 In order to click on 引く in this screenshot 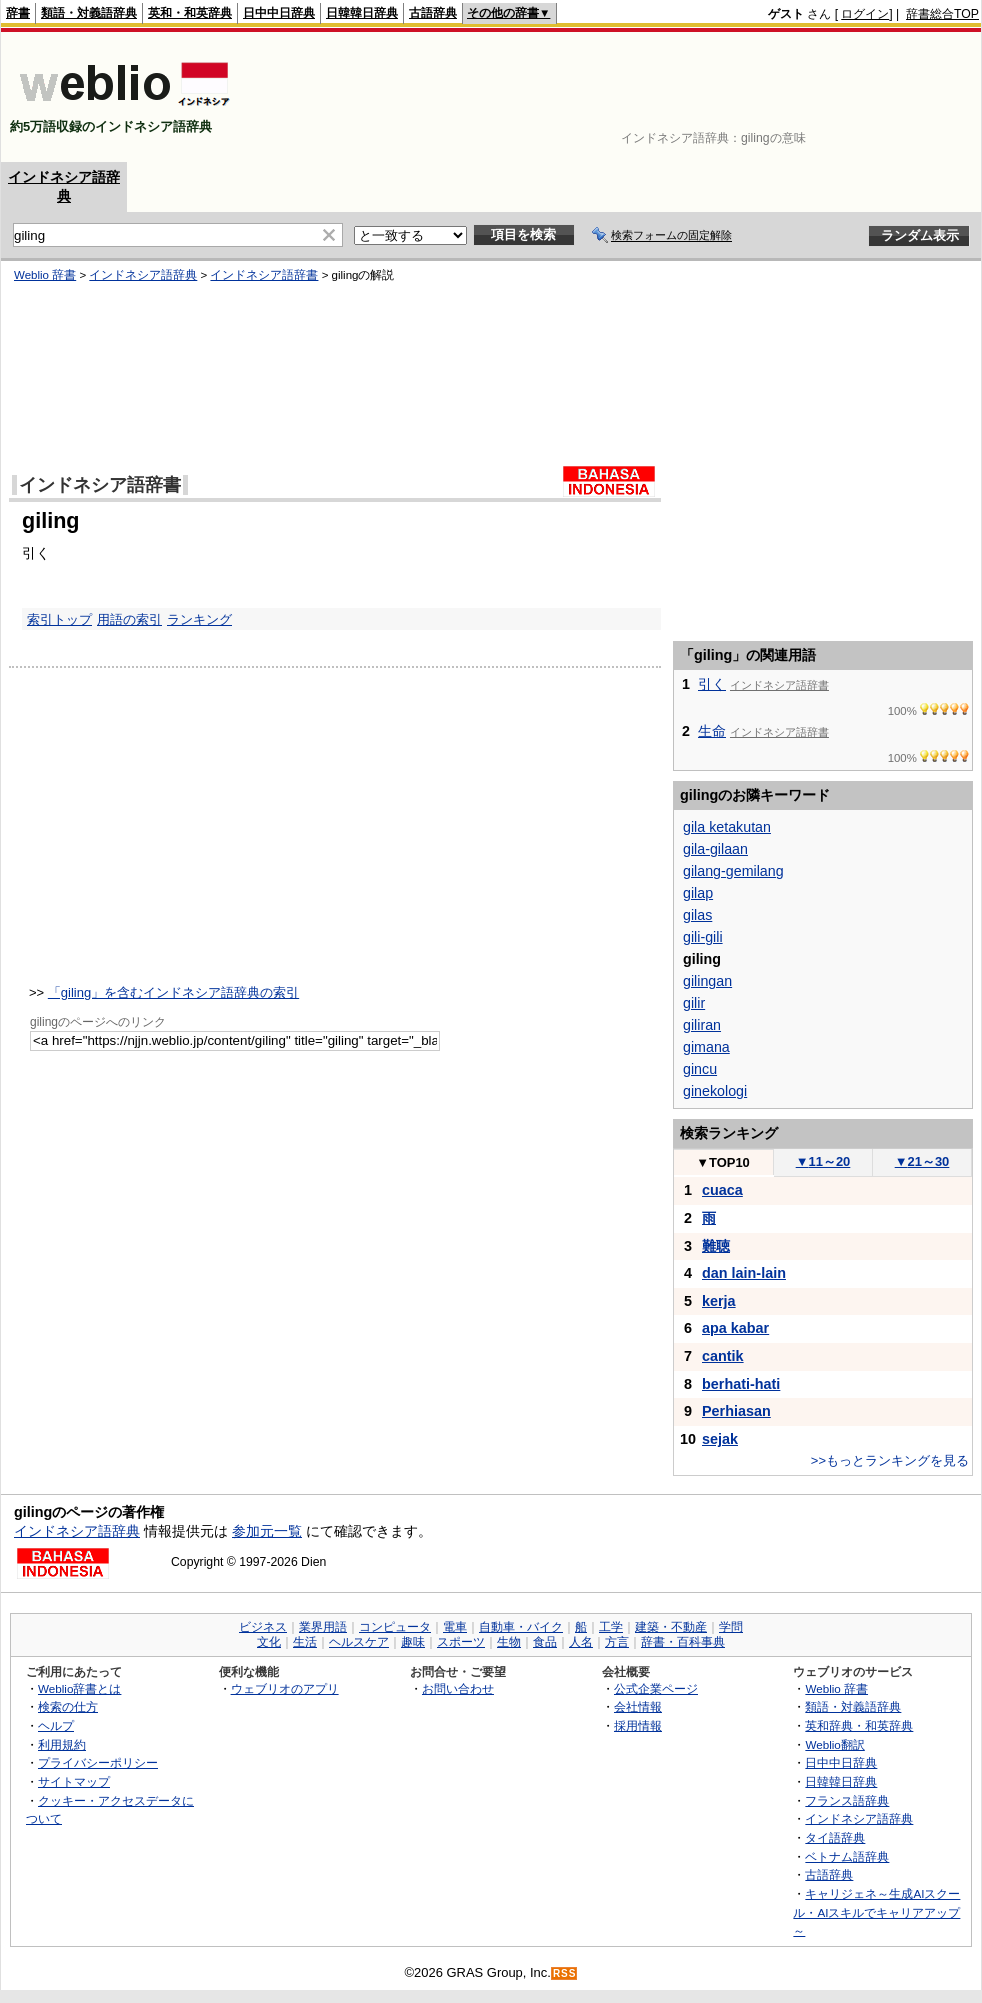, I will do `click(712, 684)`.